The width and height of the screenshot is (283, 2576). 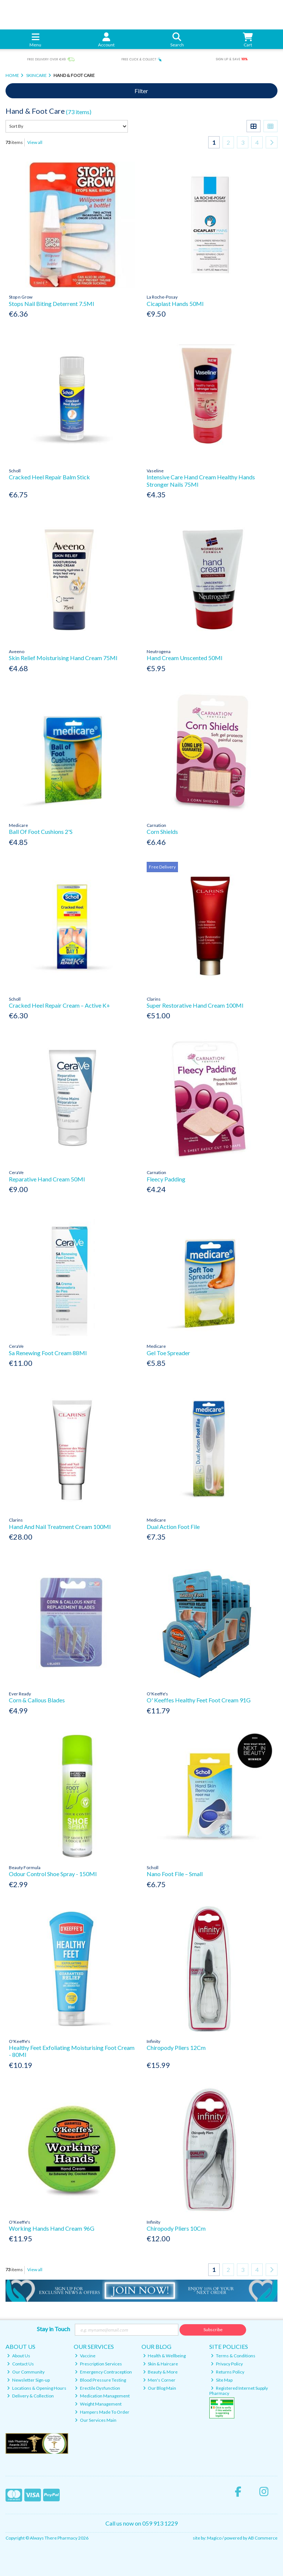 I want to click on Erectile Dysfunction, so click(x=97, y=2388).